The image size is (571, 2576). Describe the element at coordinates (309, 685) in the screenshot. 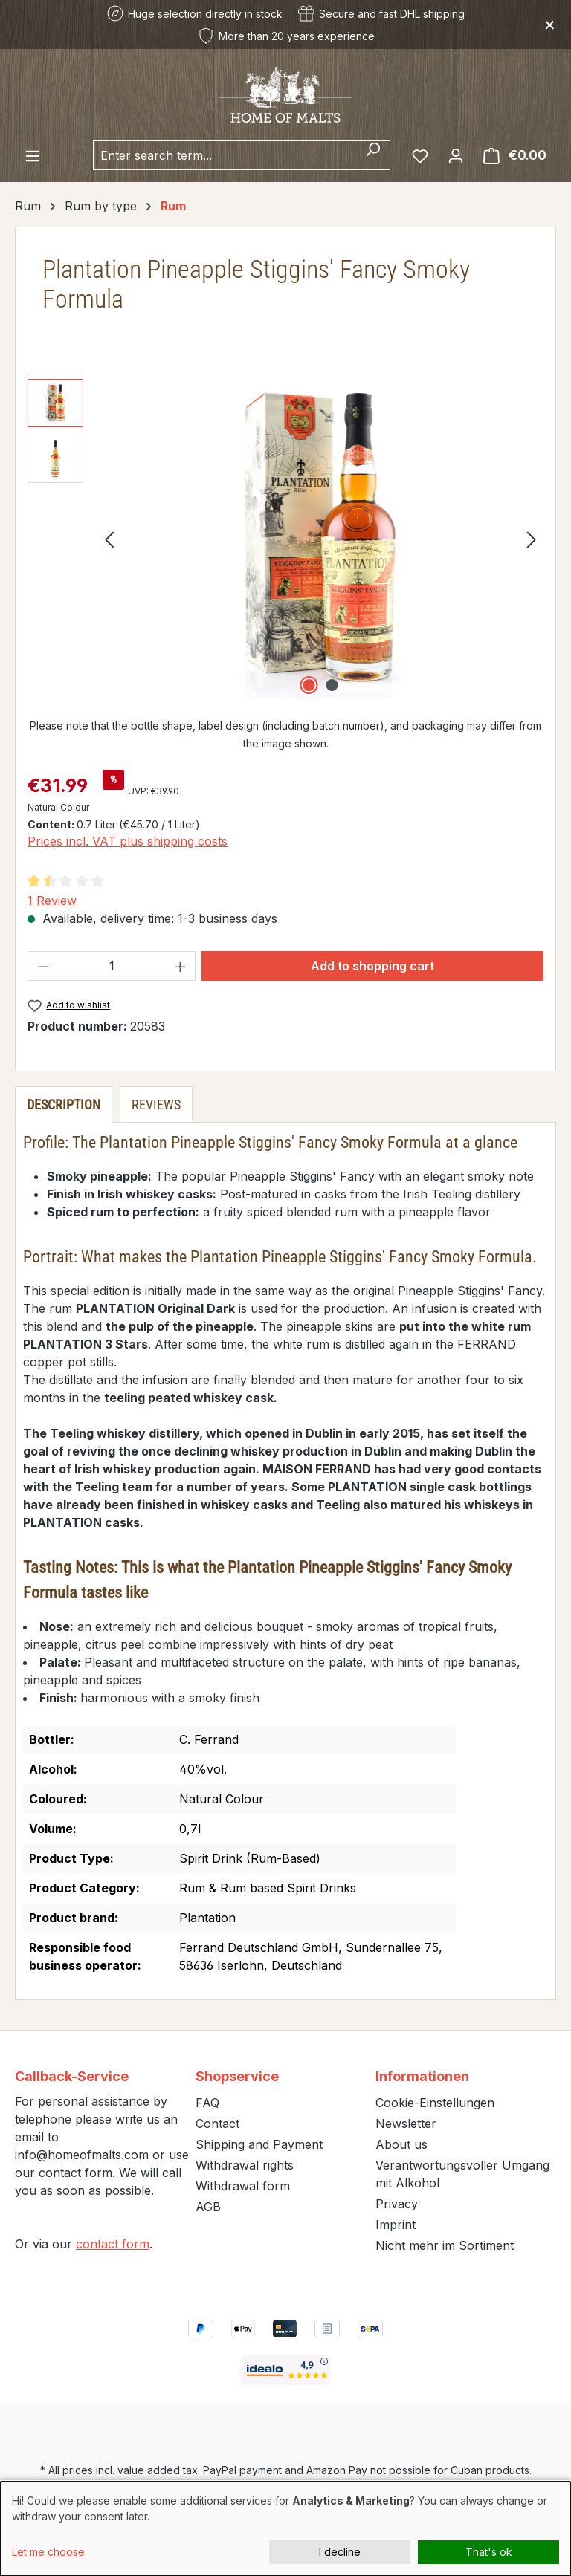

I see `[Show image 1 of 2]` at that location.